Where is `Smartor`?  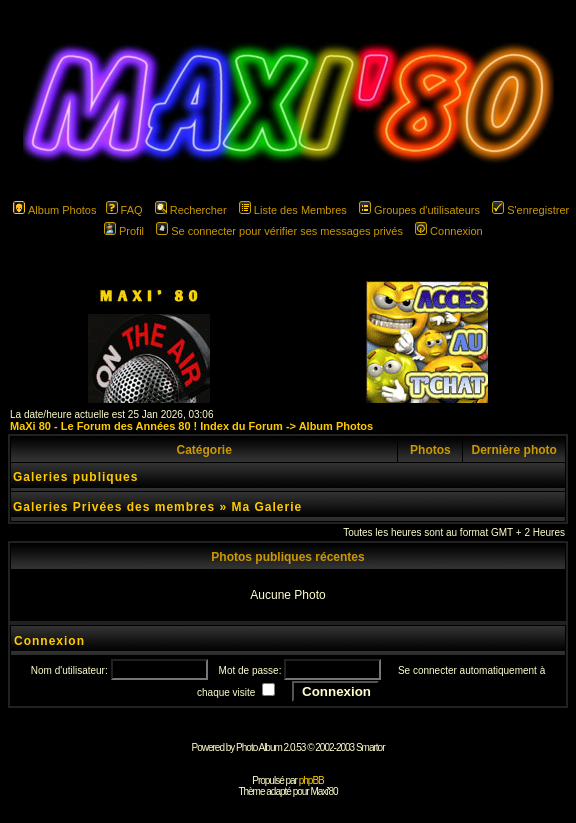
Smartor is located at coordinates (370, 747).